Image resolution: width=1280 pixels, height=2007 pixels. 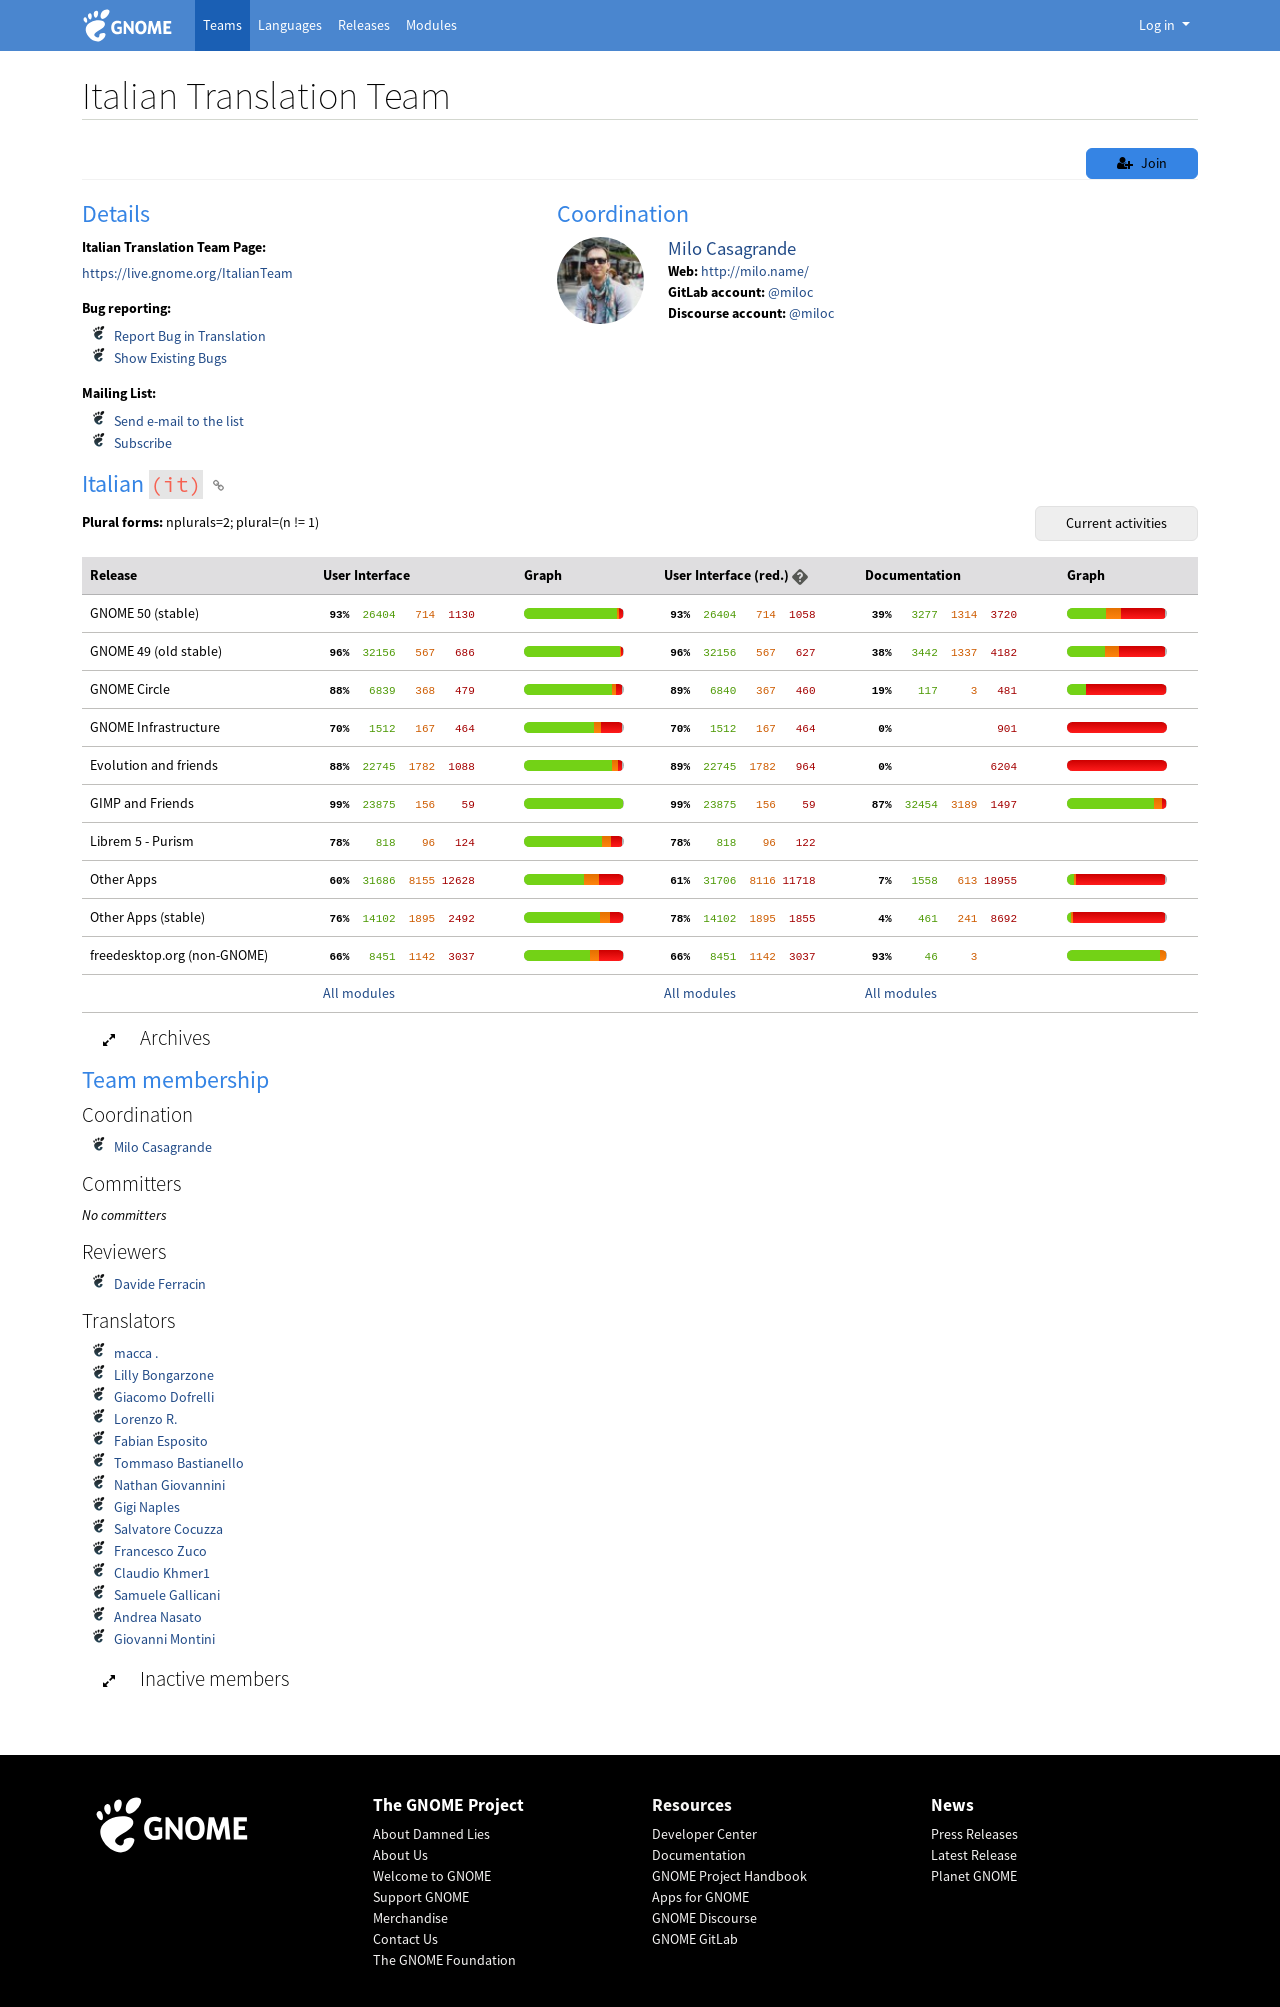 I want to click on About Damned Lies, so click(x=431, y=1834).